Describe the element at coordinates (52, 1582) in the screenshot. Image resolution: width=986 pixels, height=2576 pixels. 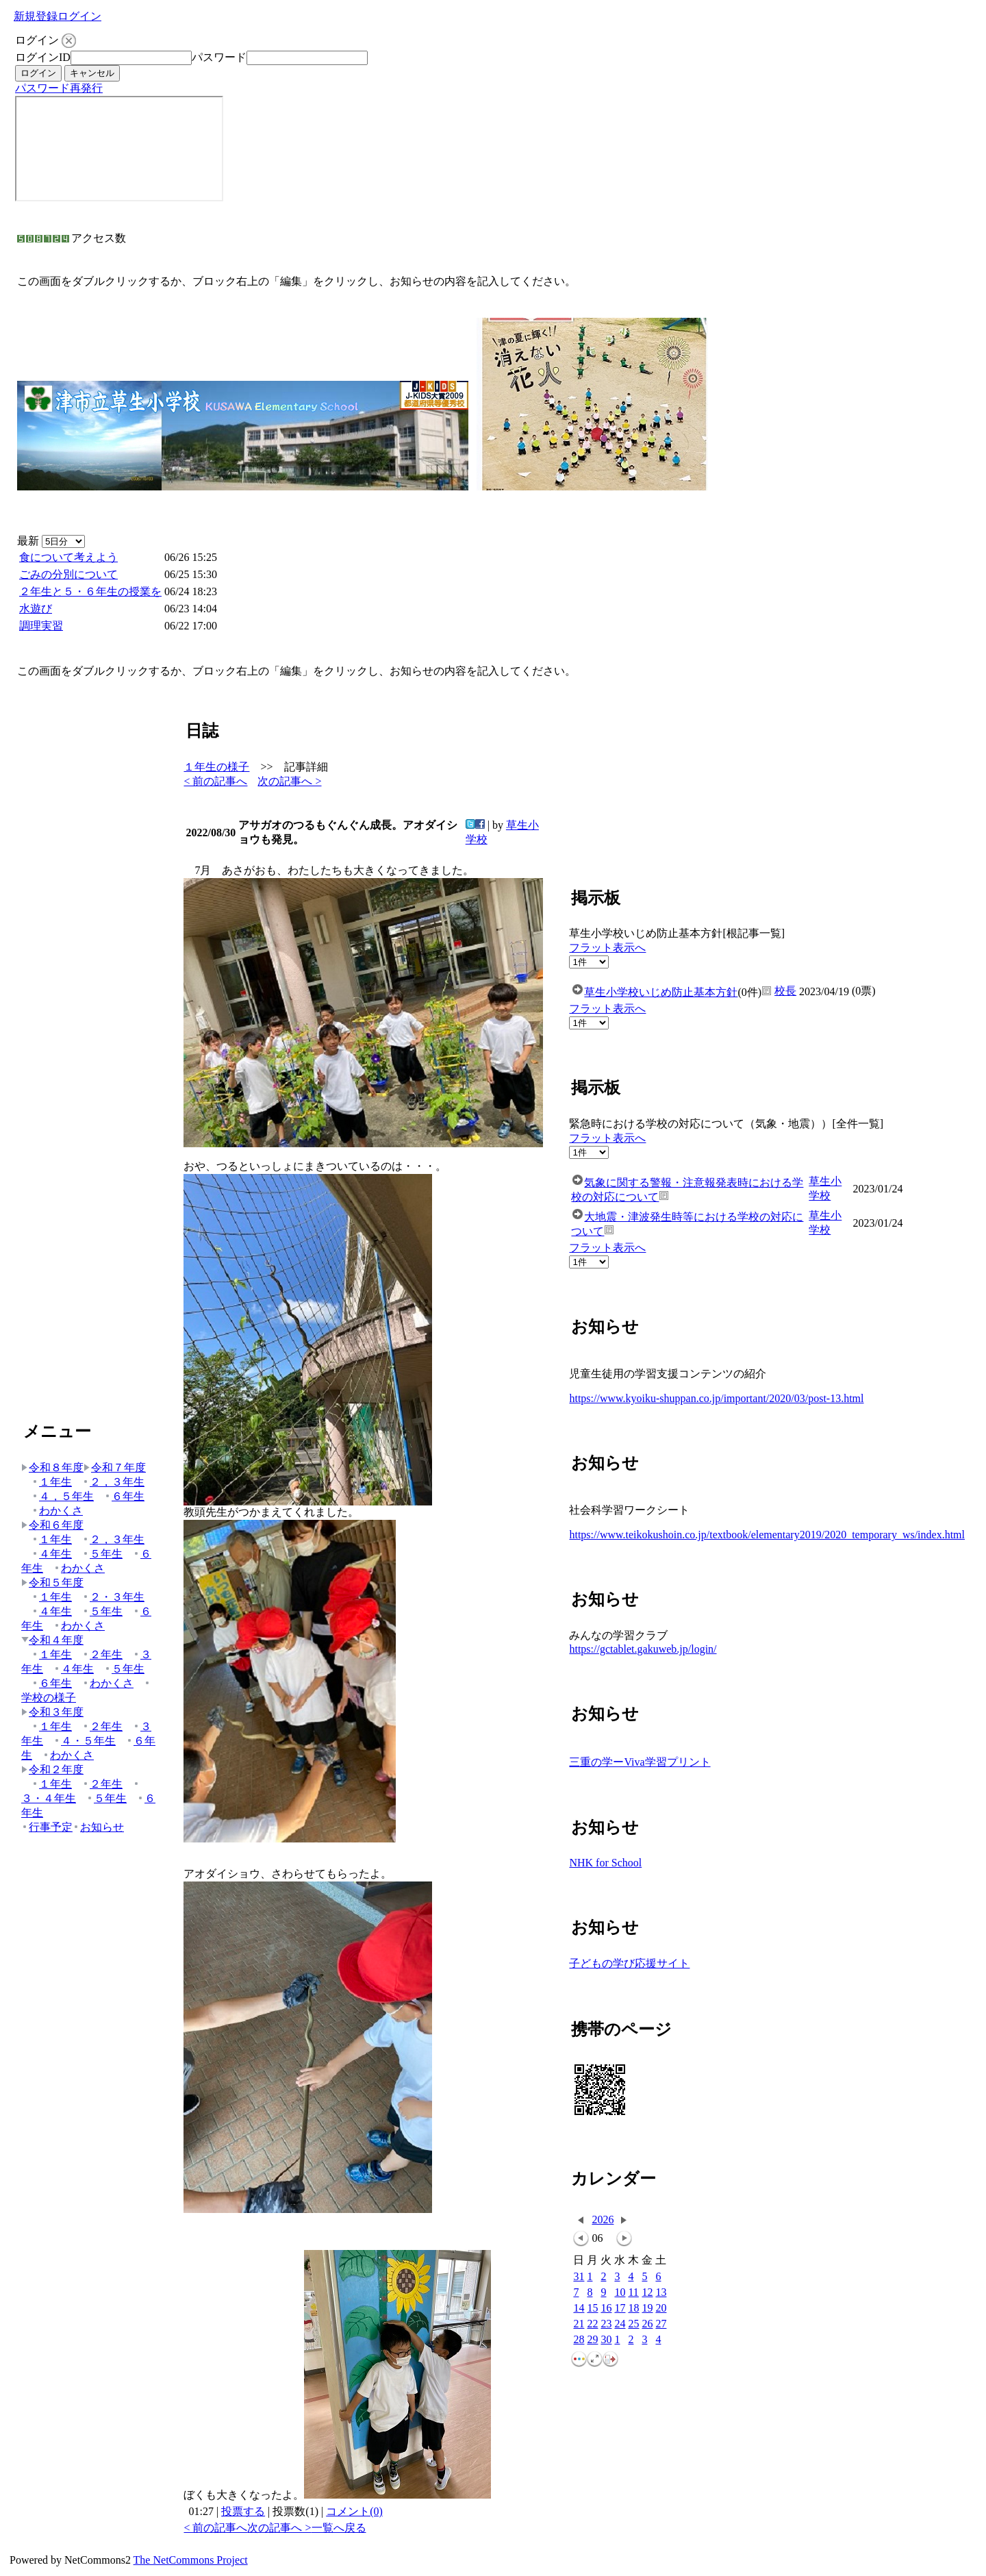
I see `令和５年度` at that location.